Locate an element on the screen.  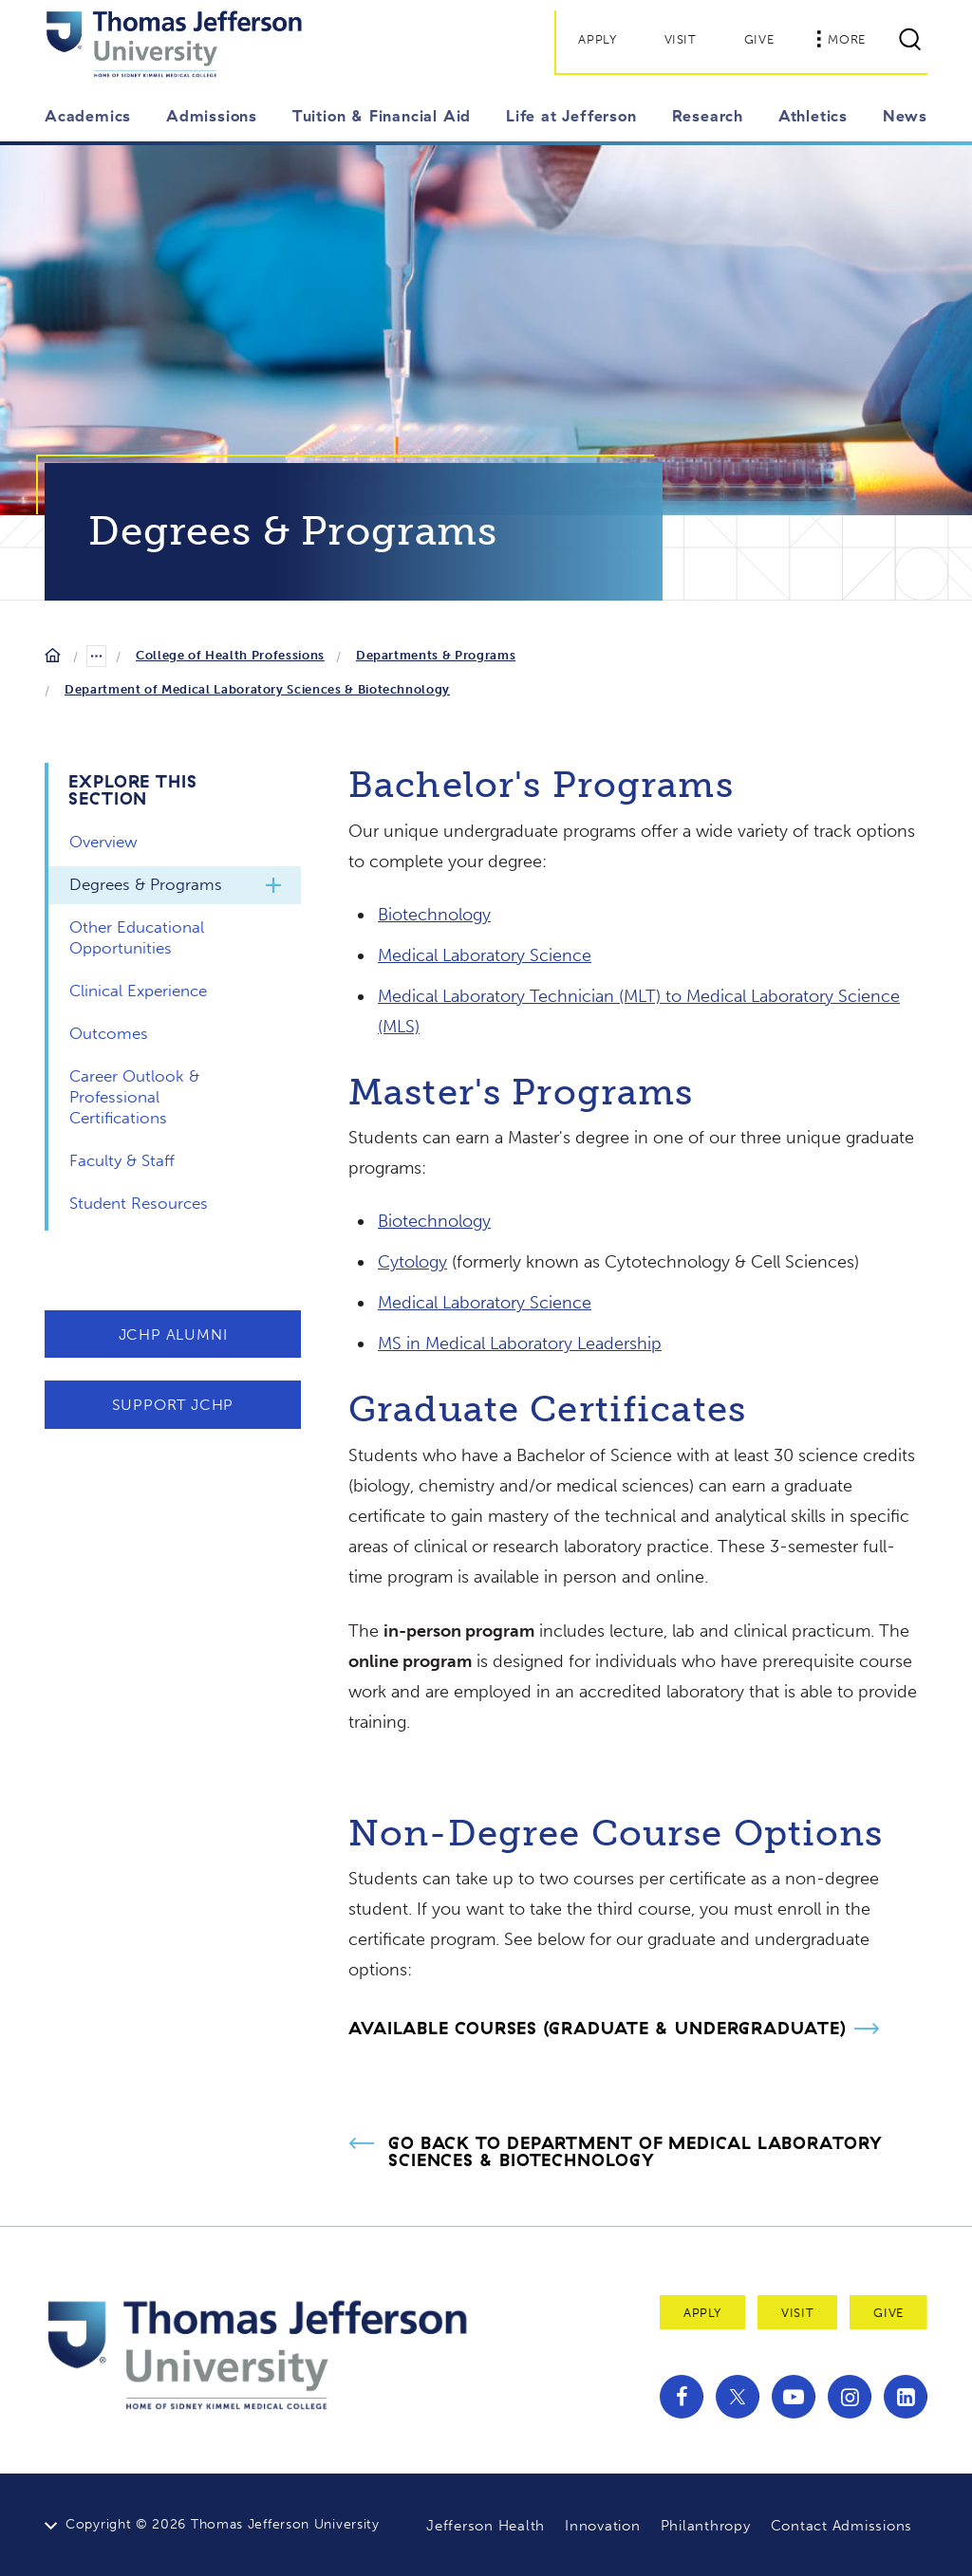
Give is located at coordinates (759, 39).